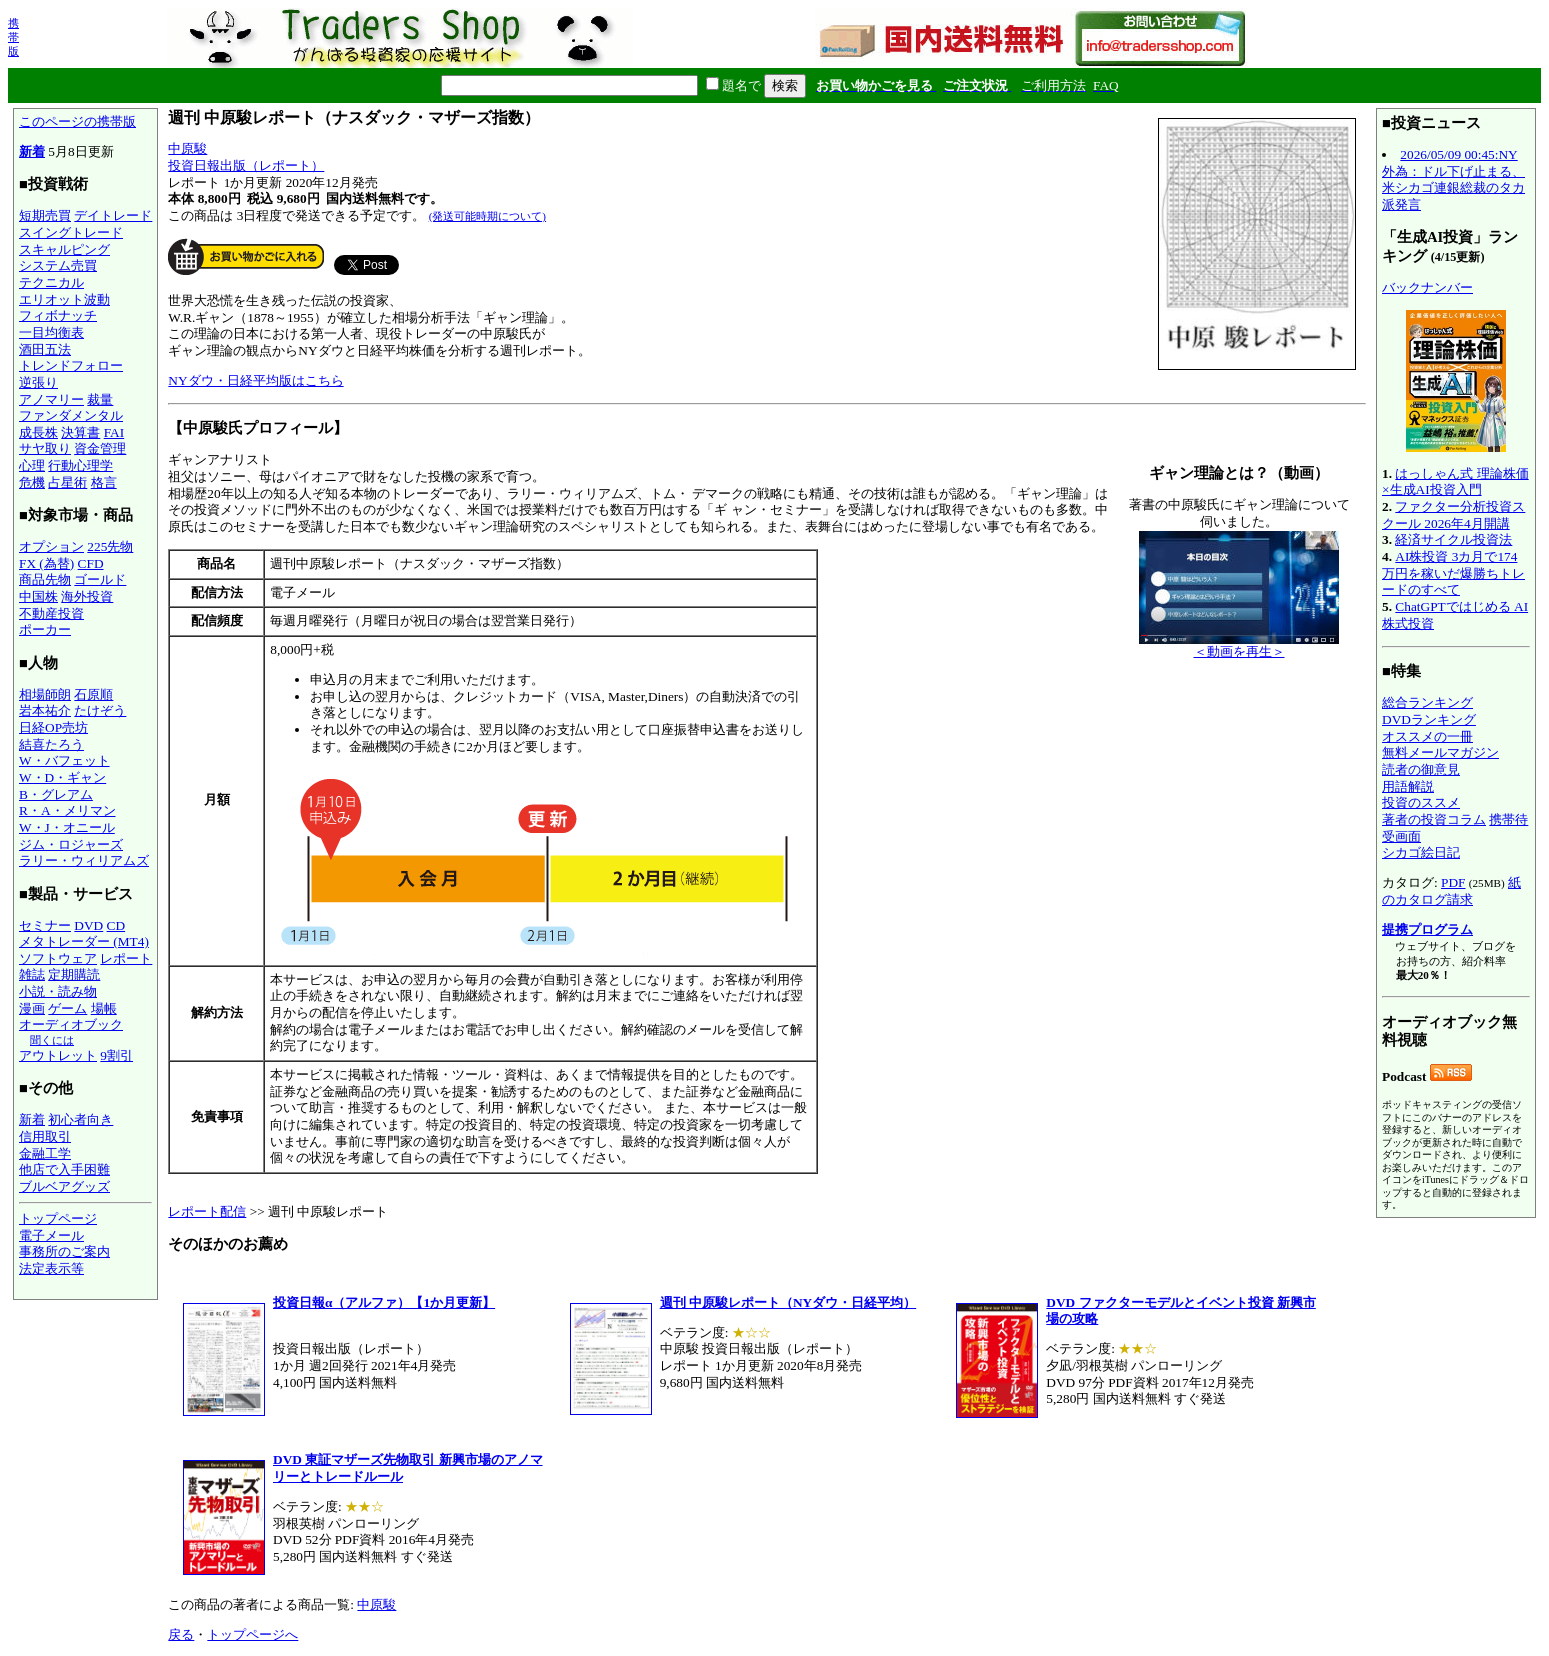  Describe the element at coordinates (1427, 736) in the screenshot. I see `オススメの一冊` at that location.